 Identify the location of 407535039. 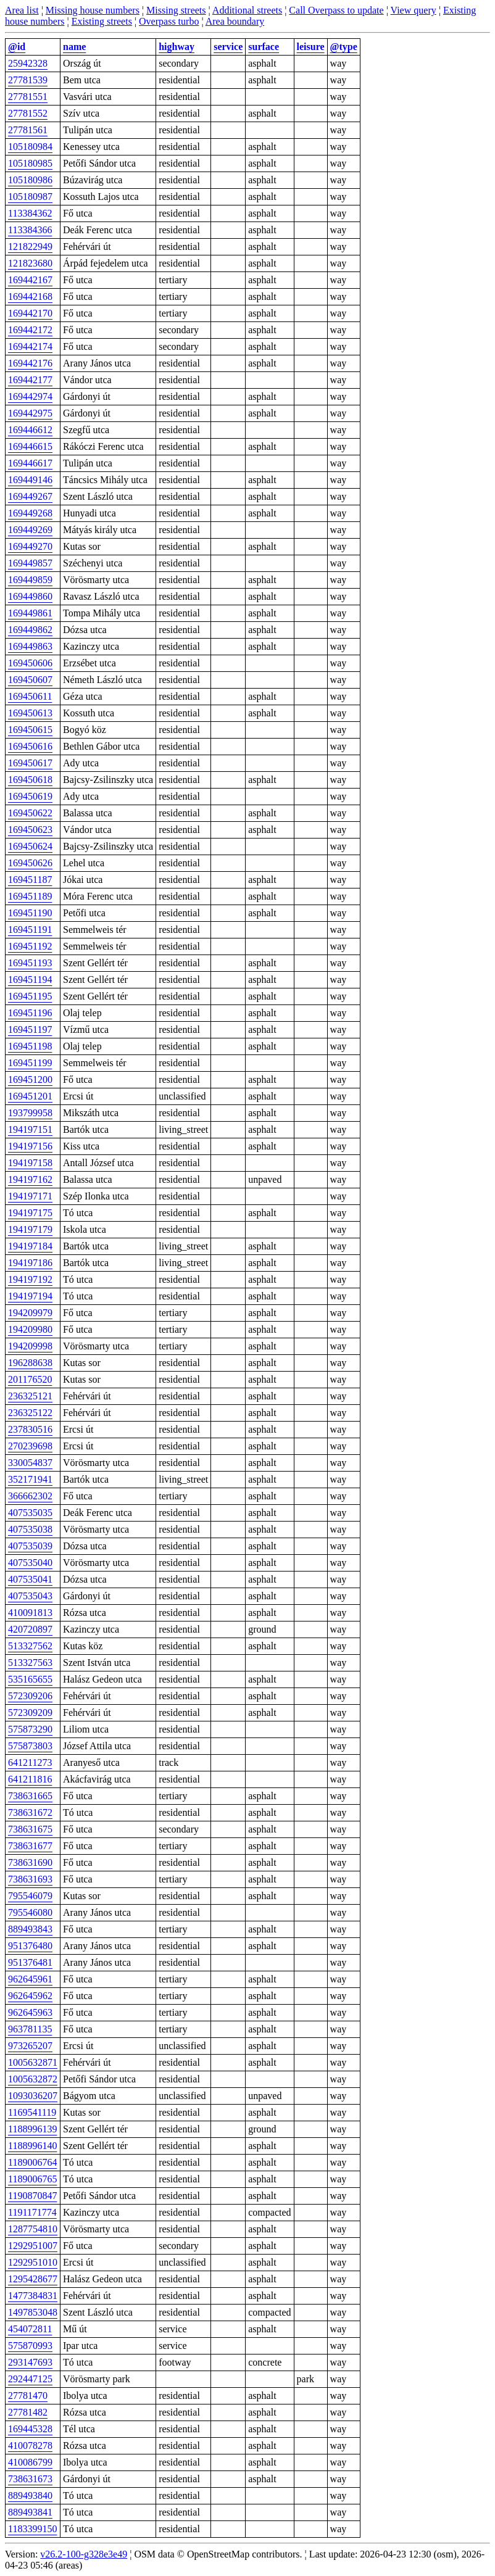
(30, 1546).